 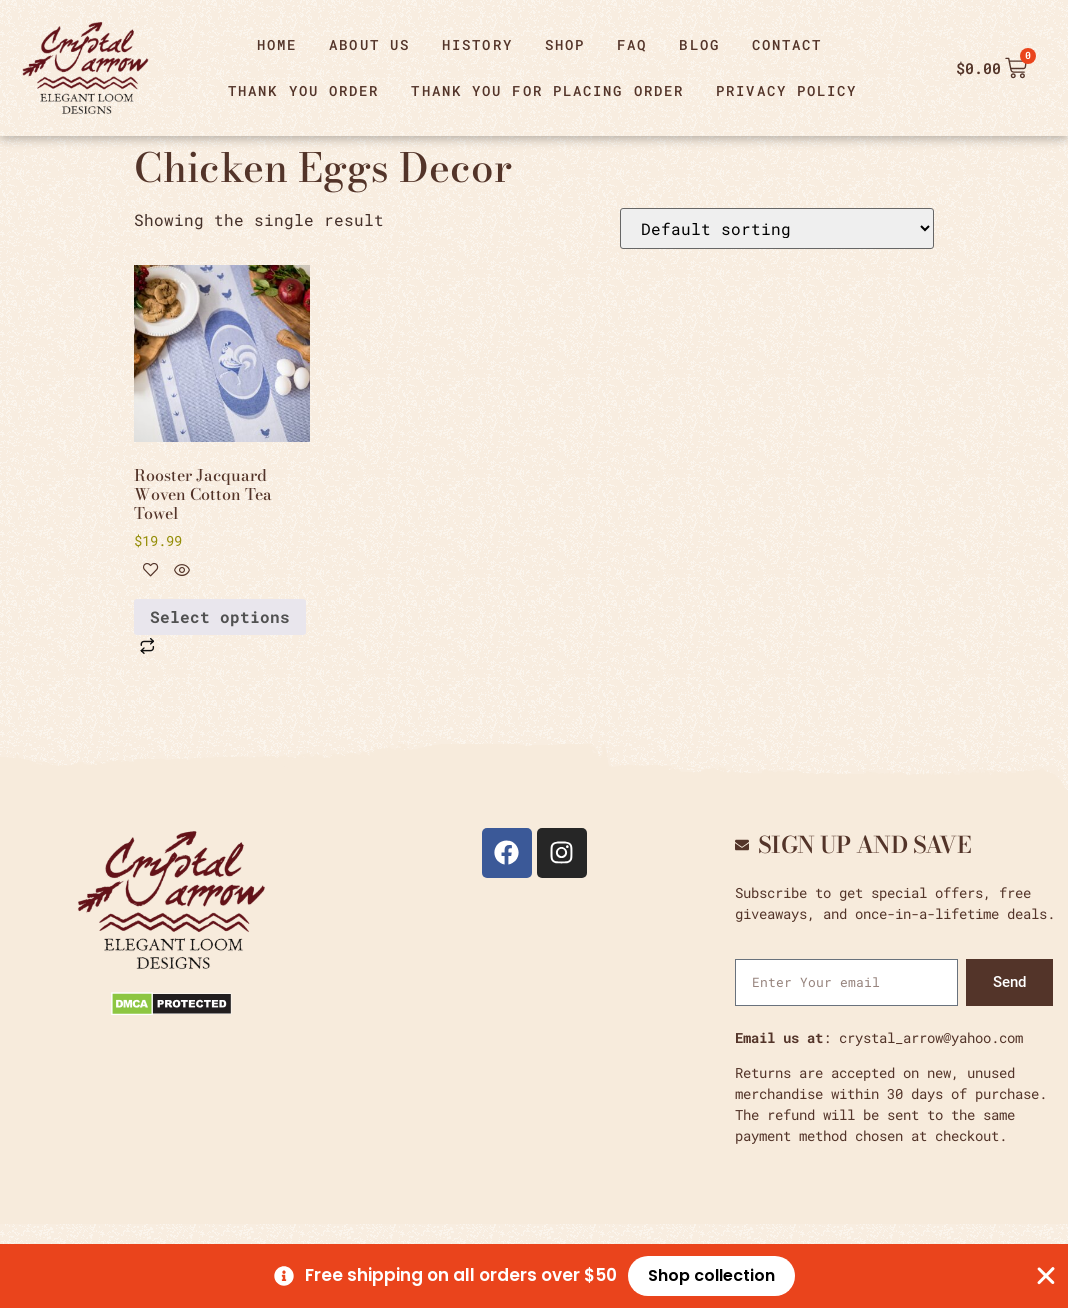 What do you see at coordinates (787, 44) in the screenshot?
I see `Contact` at bounding box center [787, 44].